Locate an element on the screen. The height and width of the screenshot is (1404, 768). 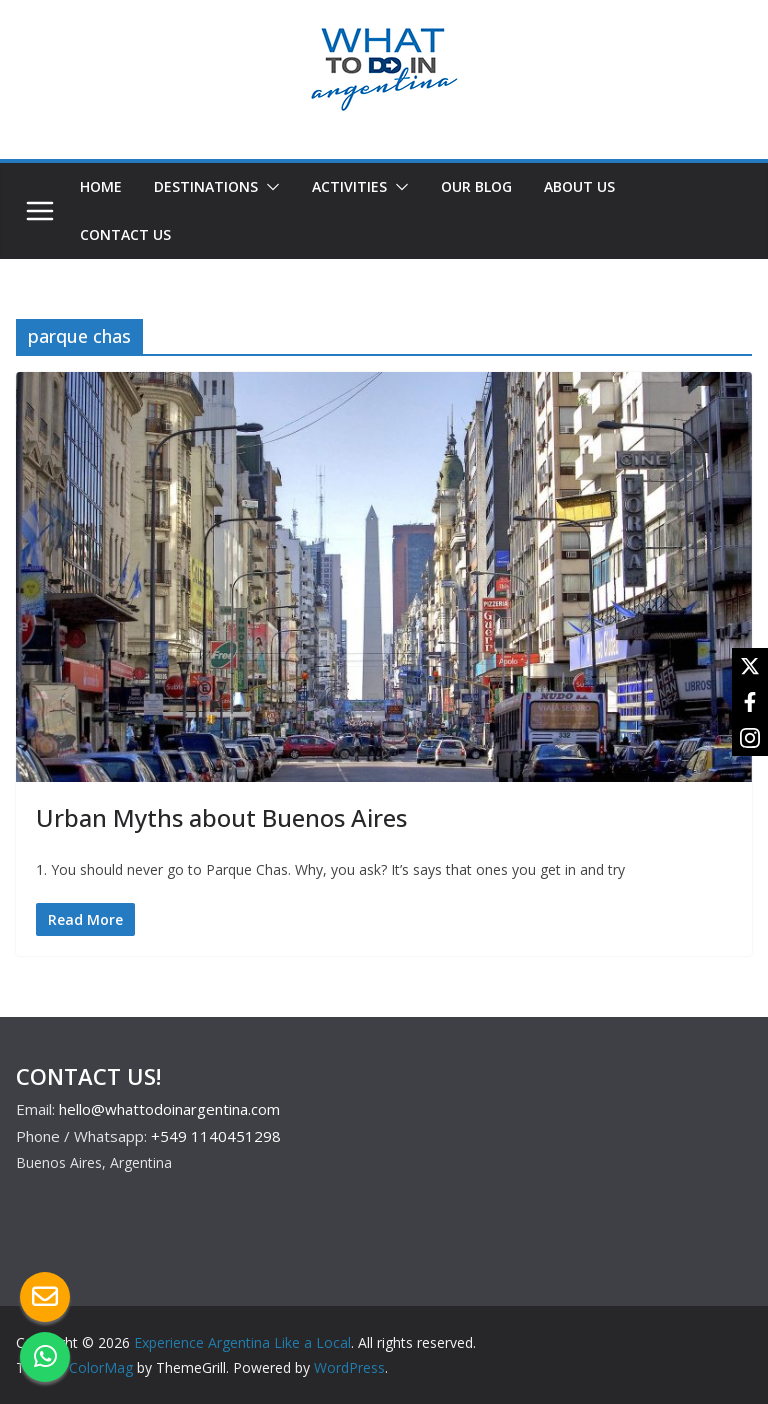
[button] is located at coordinates (269, 187).